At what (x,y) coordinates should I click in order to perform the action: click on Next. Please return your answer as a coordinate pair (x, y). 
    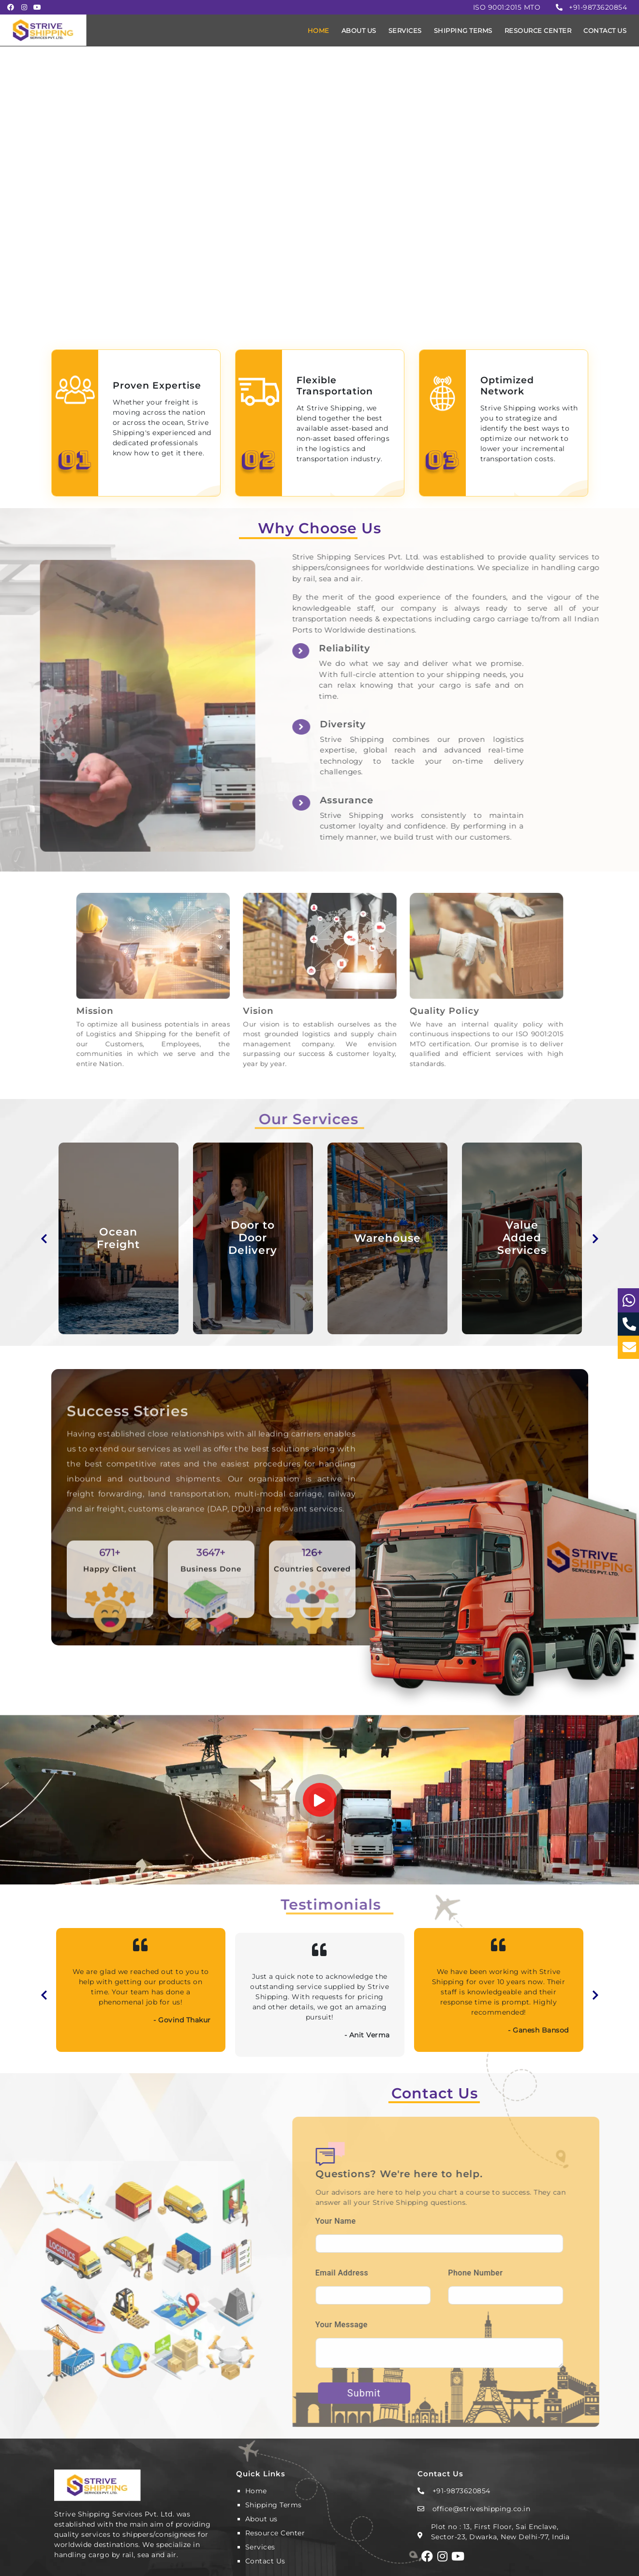
    Looking at the image, I should click on (595, 1238).